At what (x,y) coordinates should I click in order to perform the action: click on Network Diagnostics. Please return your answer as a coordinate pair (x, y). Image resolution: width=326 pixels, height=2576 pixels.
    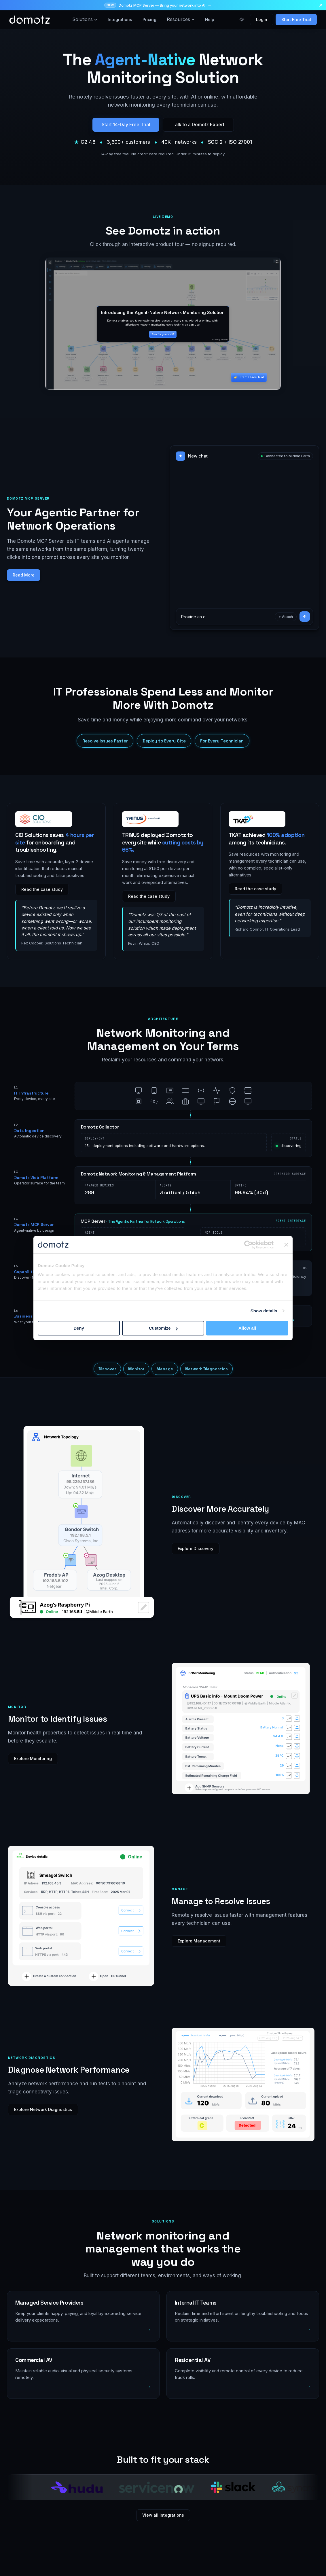
    Looking at the image, I should click on (206, 1368).